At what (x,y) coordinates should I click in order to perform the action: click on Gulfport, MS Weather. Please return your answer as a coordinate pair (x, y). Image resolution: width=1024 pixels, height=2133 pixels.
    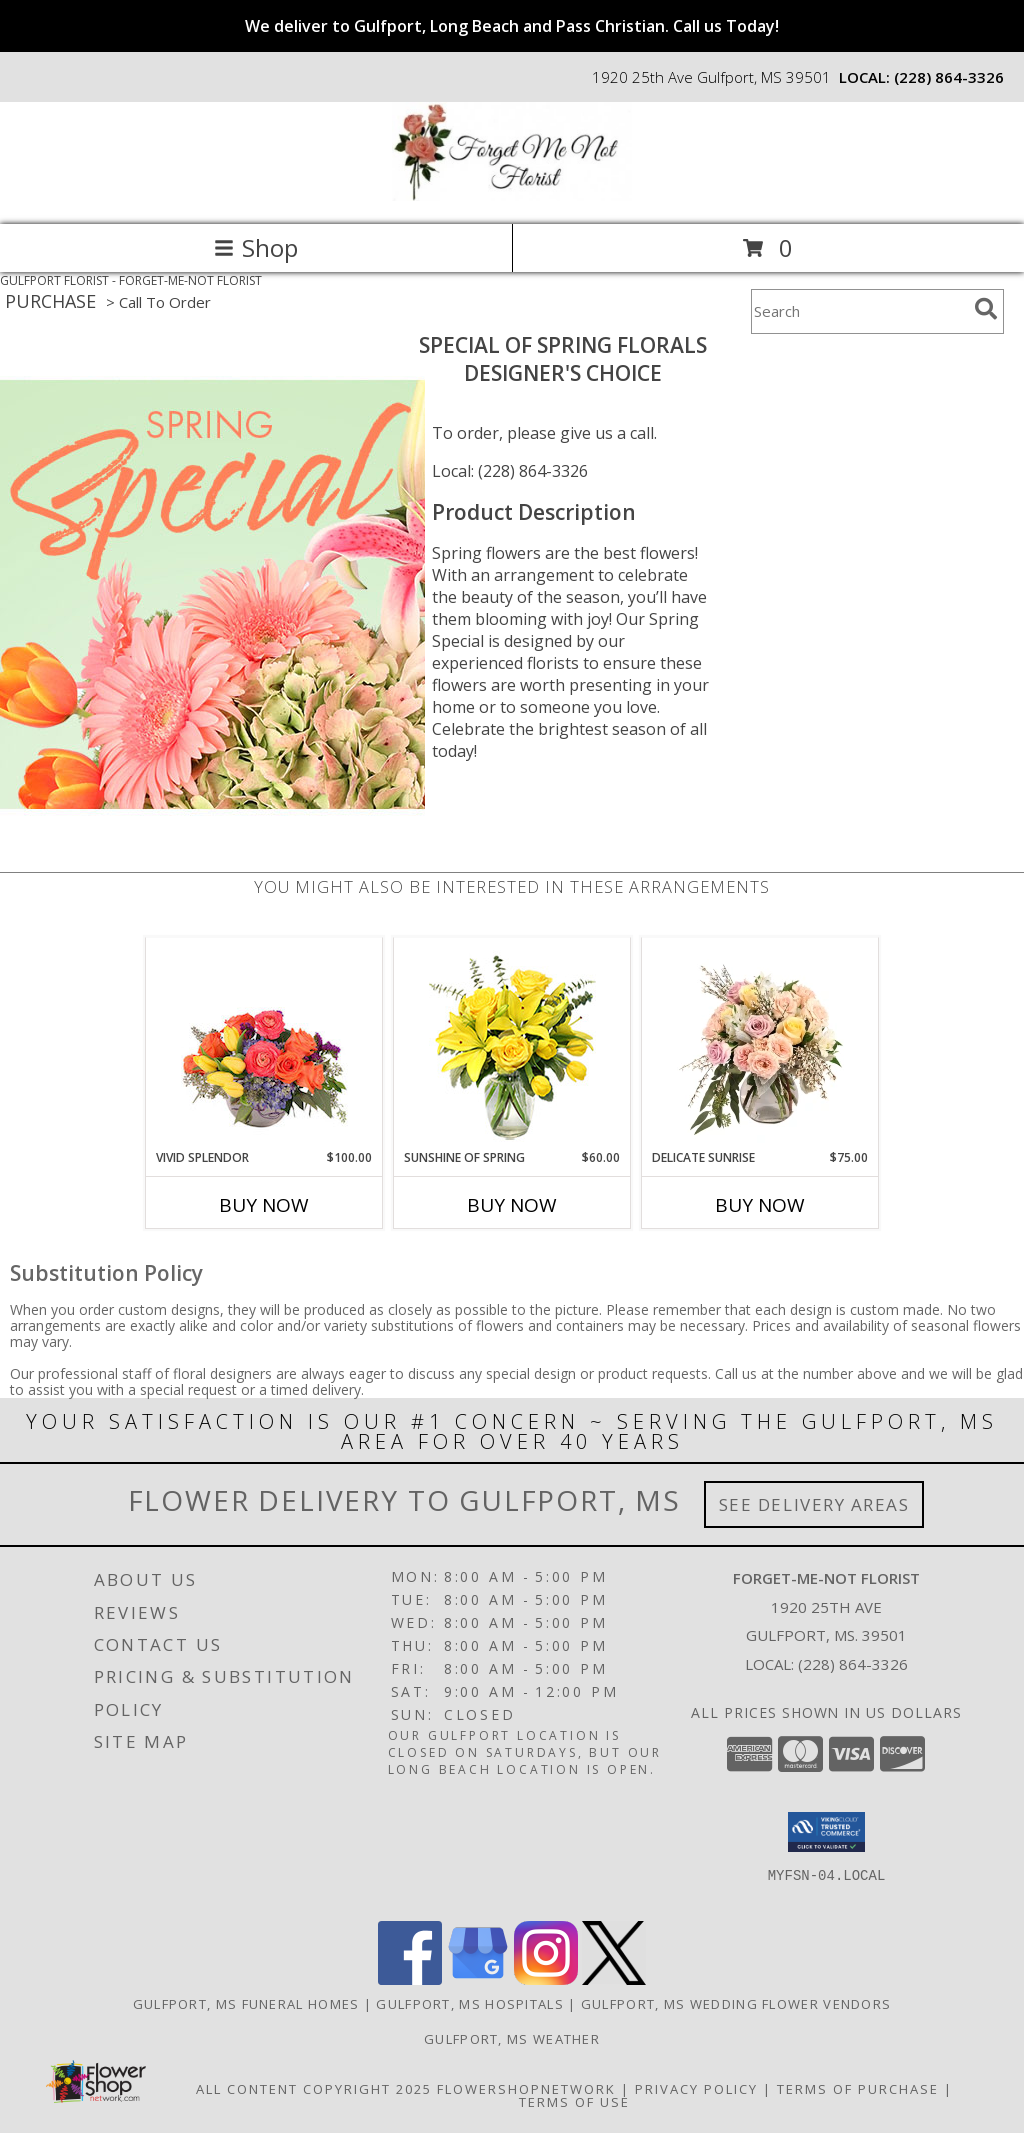
    Looking at the image, I should click on (512, 2039).